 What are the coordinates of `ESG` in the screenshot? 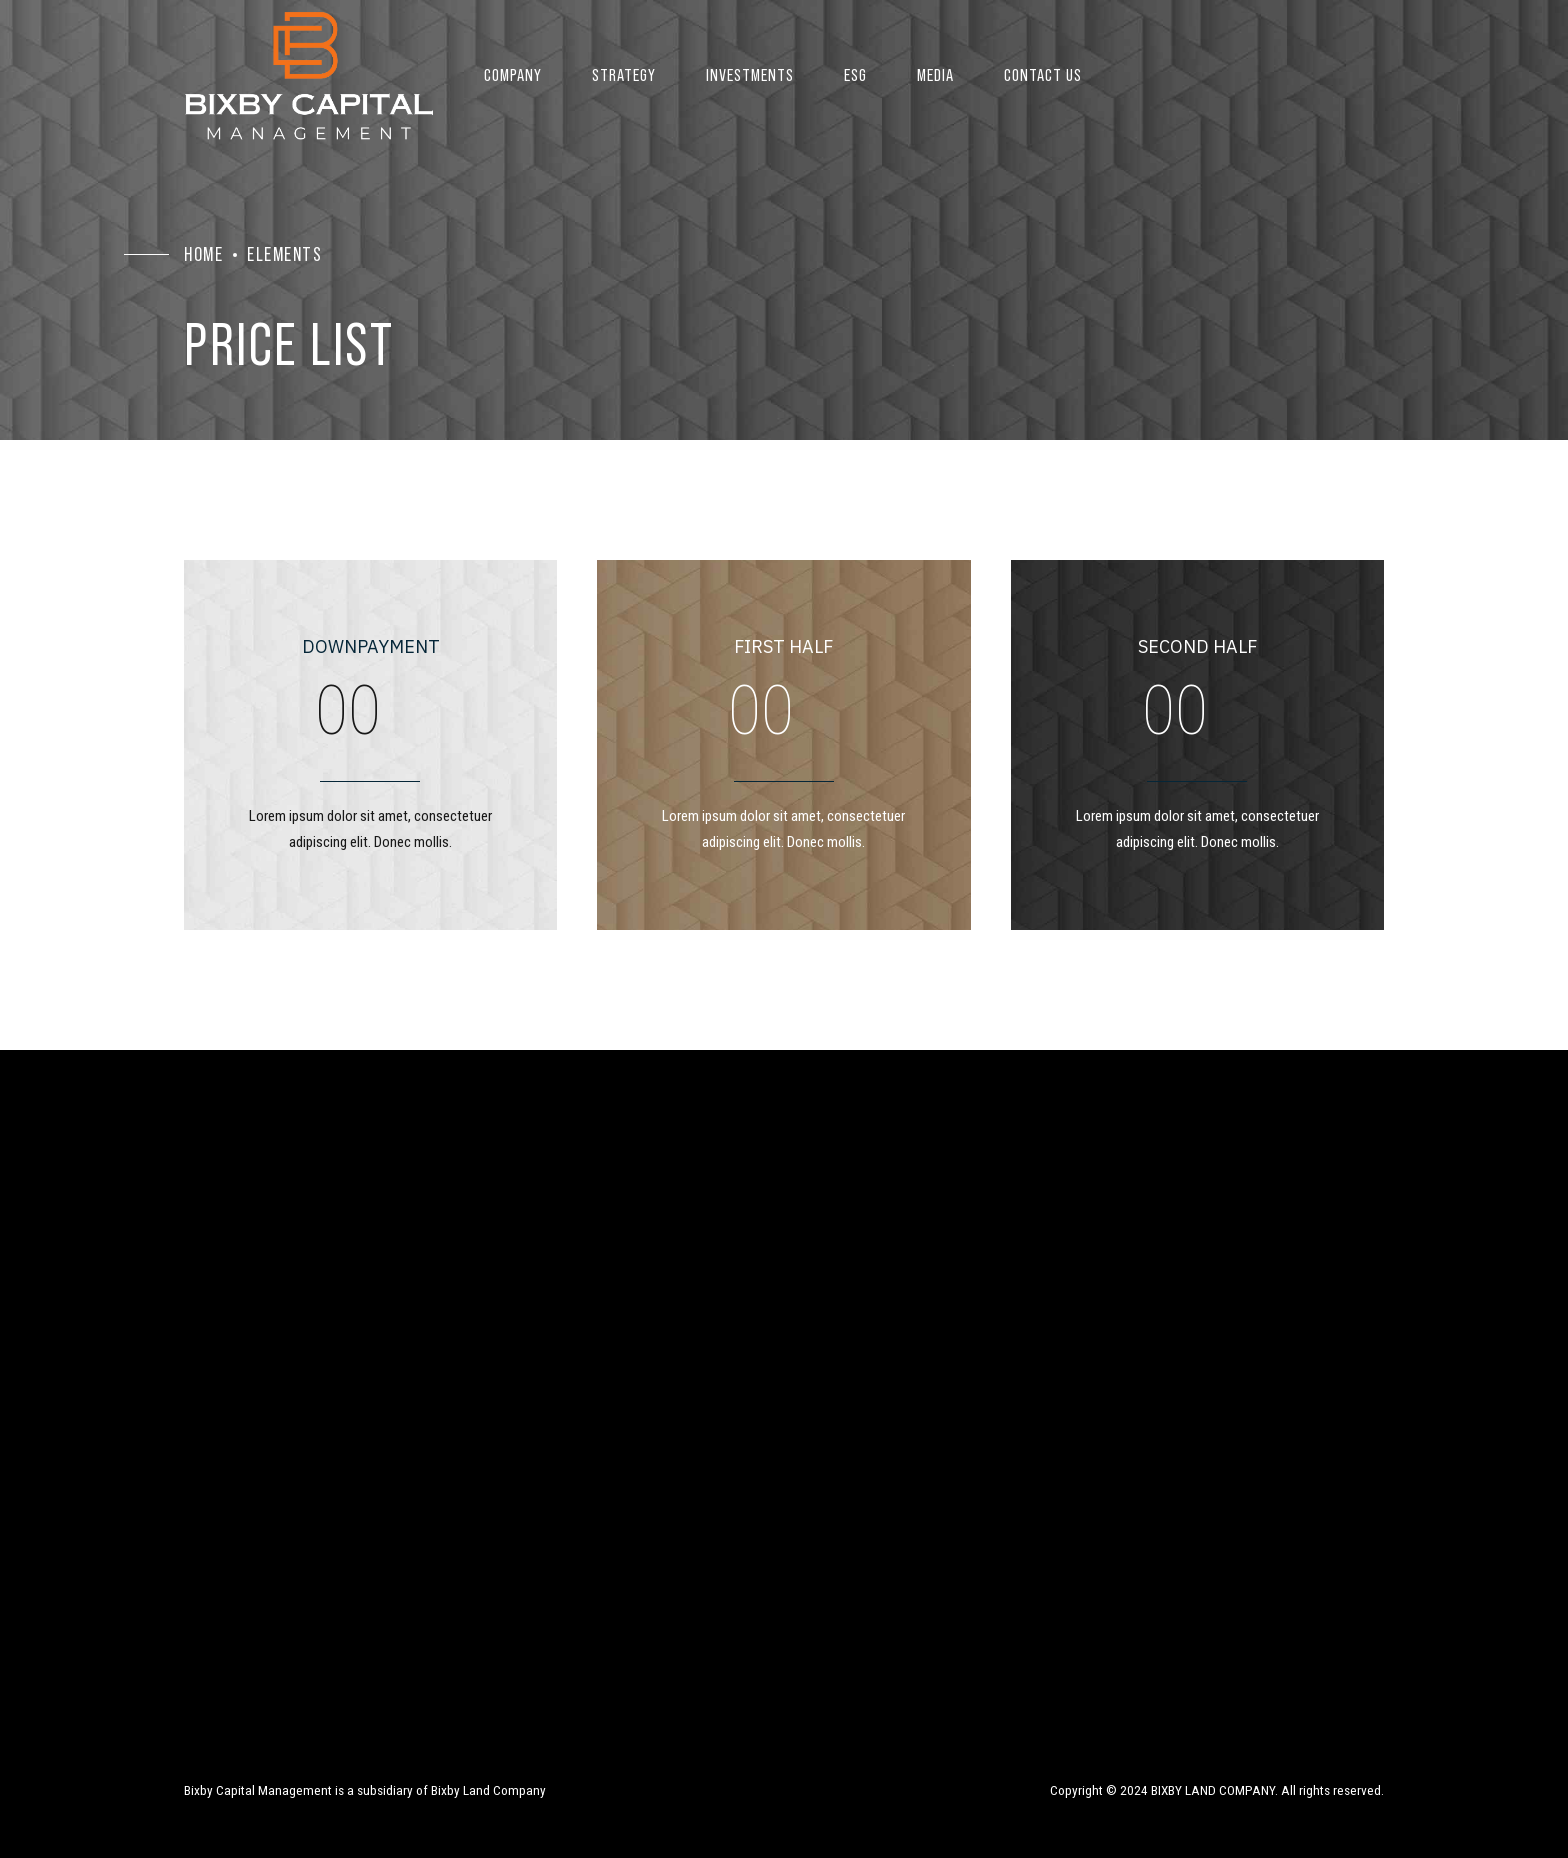 It's located at (855, 75).